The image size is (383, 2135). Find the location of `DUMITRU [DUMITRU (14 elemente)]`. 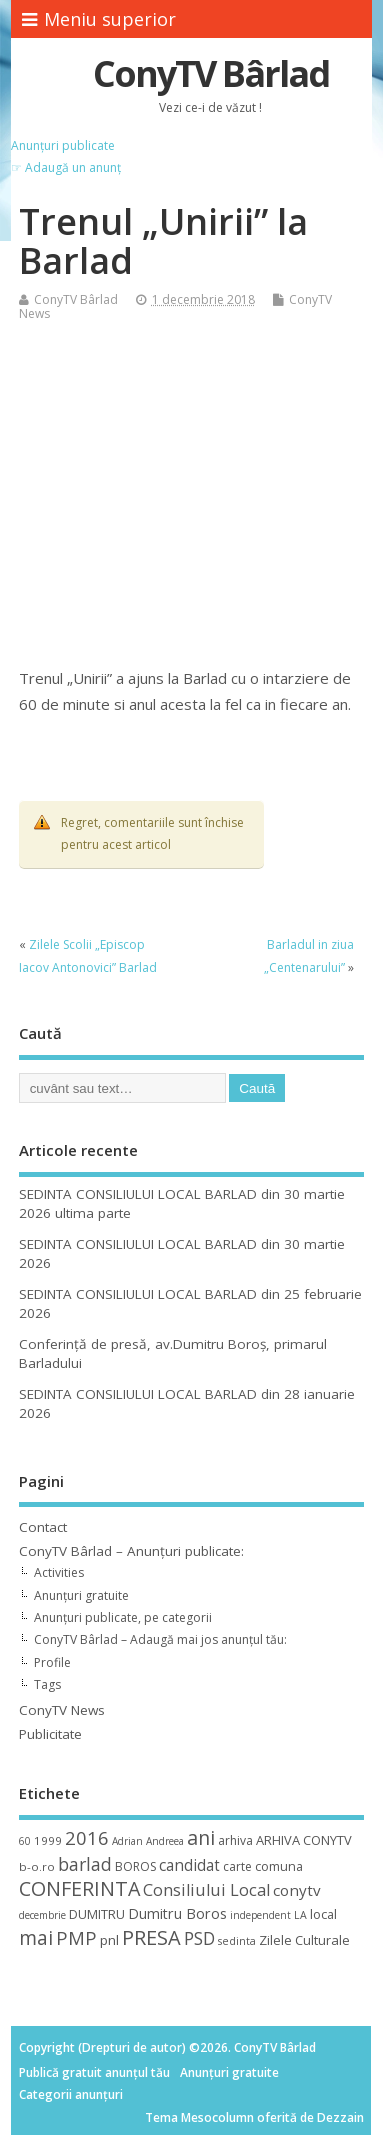

DUMITRU [DUMITRU (14 elemente)] is located at coordinates (97, 1914).